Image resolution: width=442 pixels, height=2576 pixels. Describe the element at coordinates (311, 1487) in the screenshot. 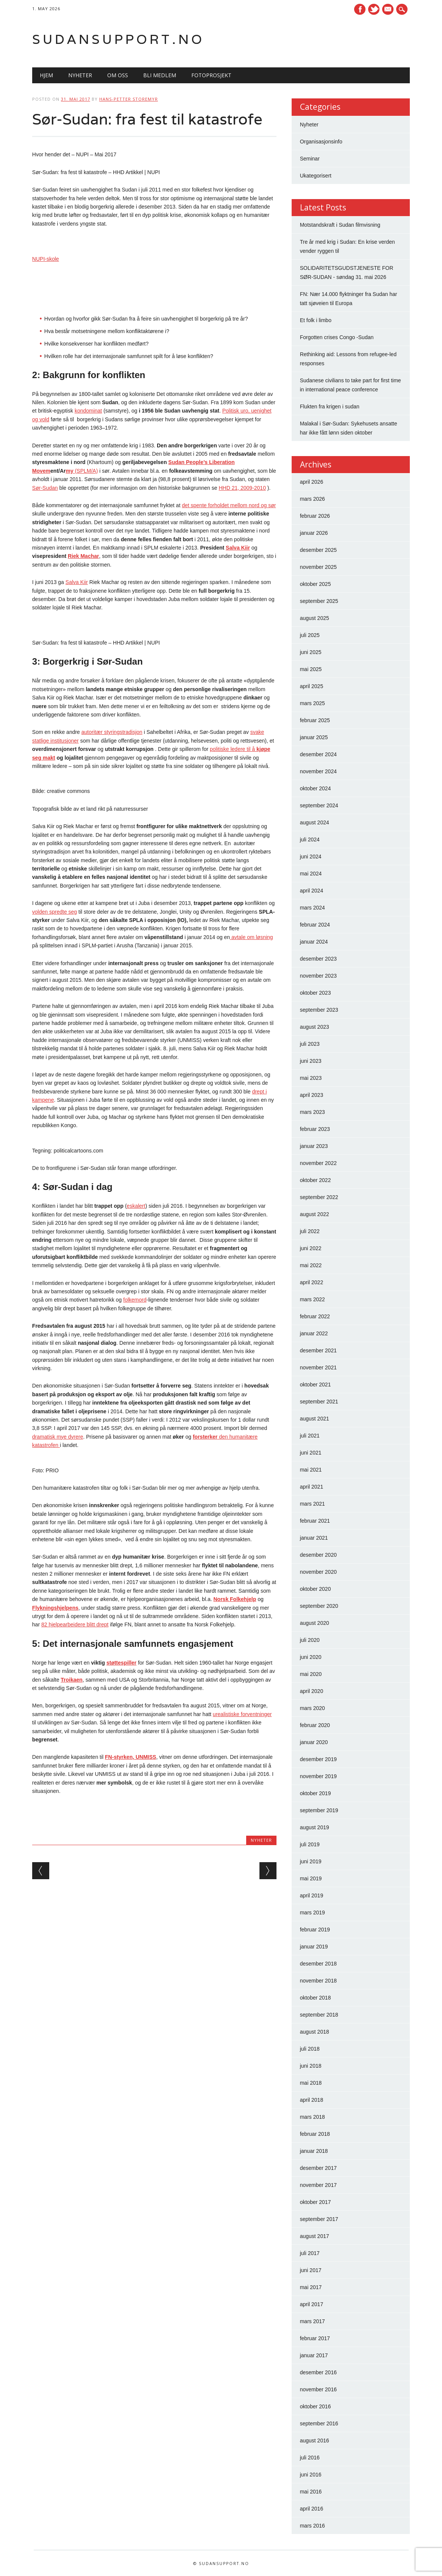

I see `april 2021` at that location.